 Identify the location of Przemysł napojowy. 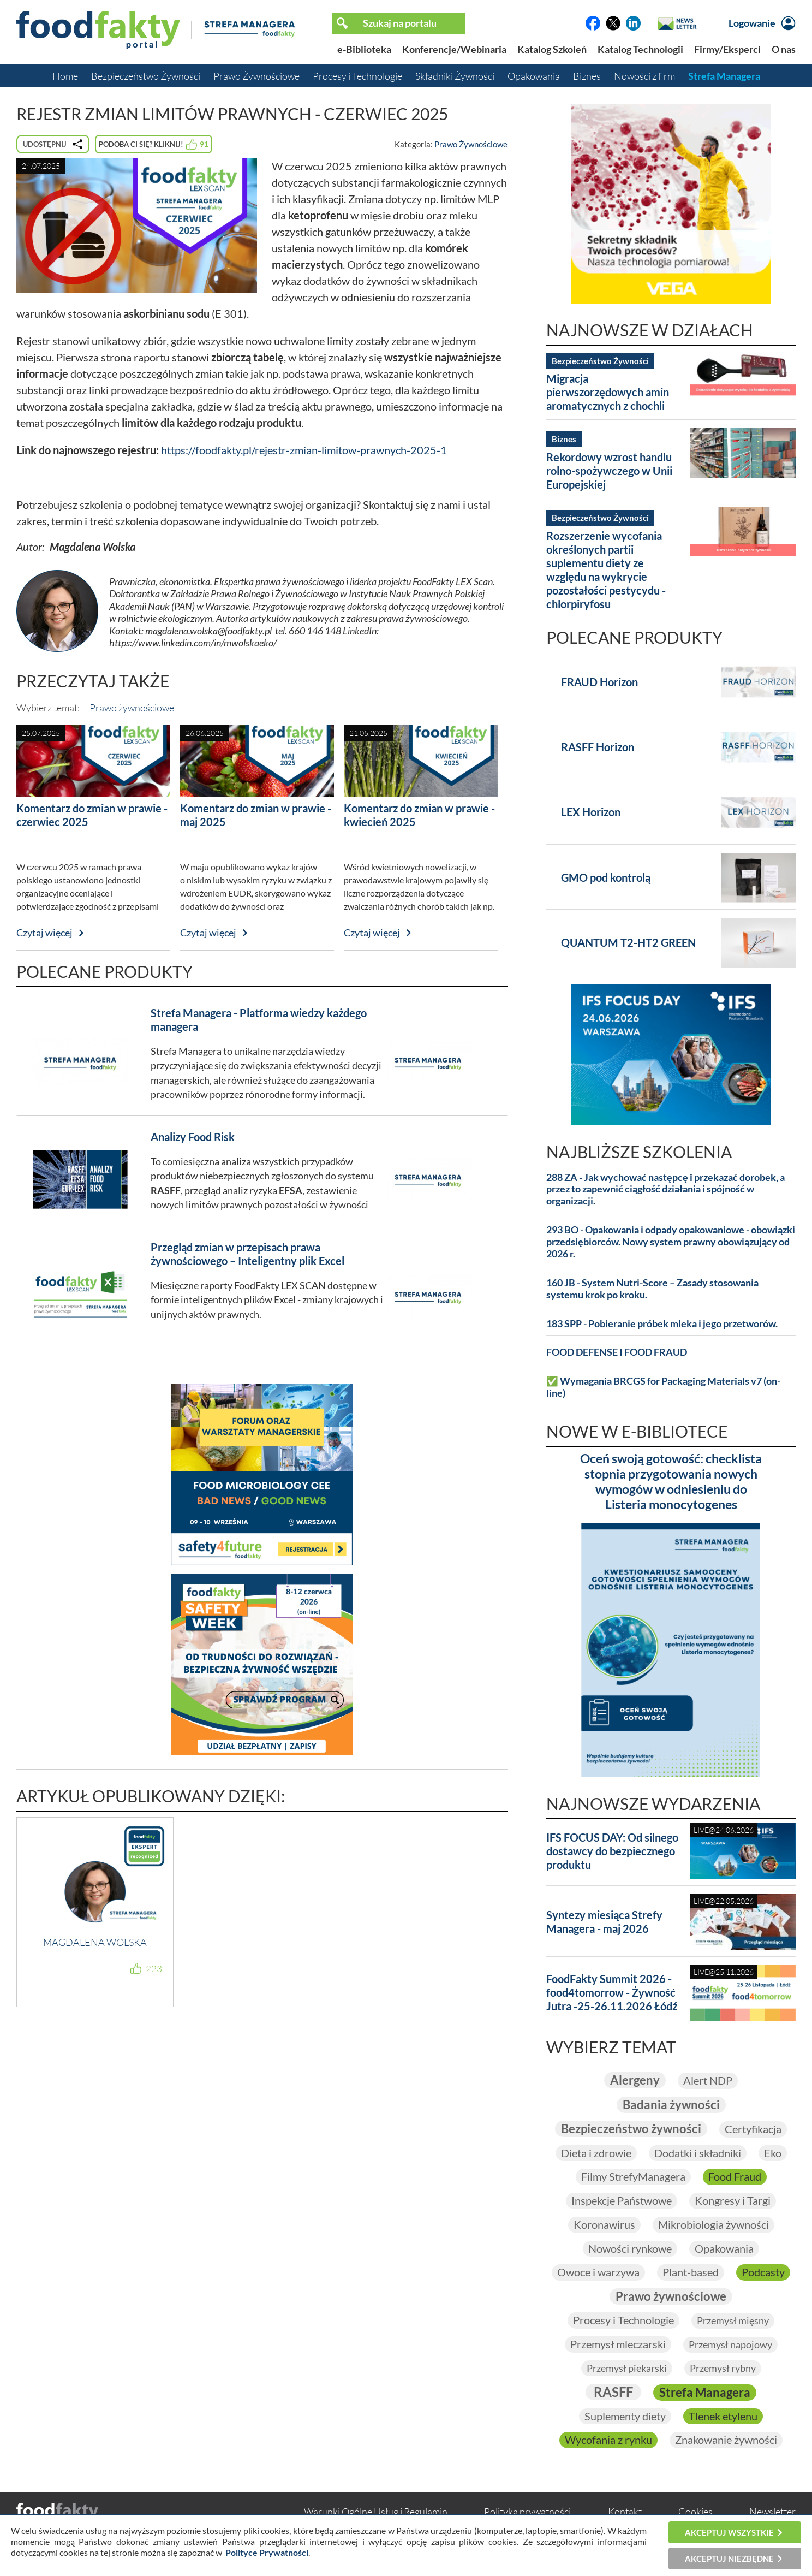
(730, 2344).